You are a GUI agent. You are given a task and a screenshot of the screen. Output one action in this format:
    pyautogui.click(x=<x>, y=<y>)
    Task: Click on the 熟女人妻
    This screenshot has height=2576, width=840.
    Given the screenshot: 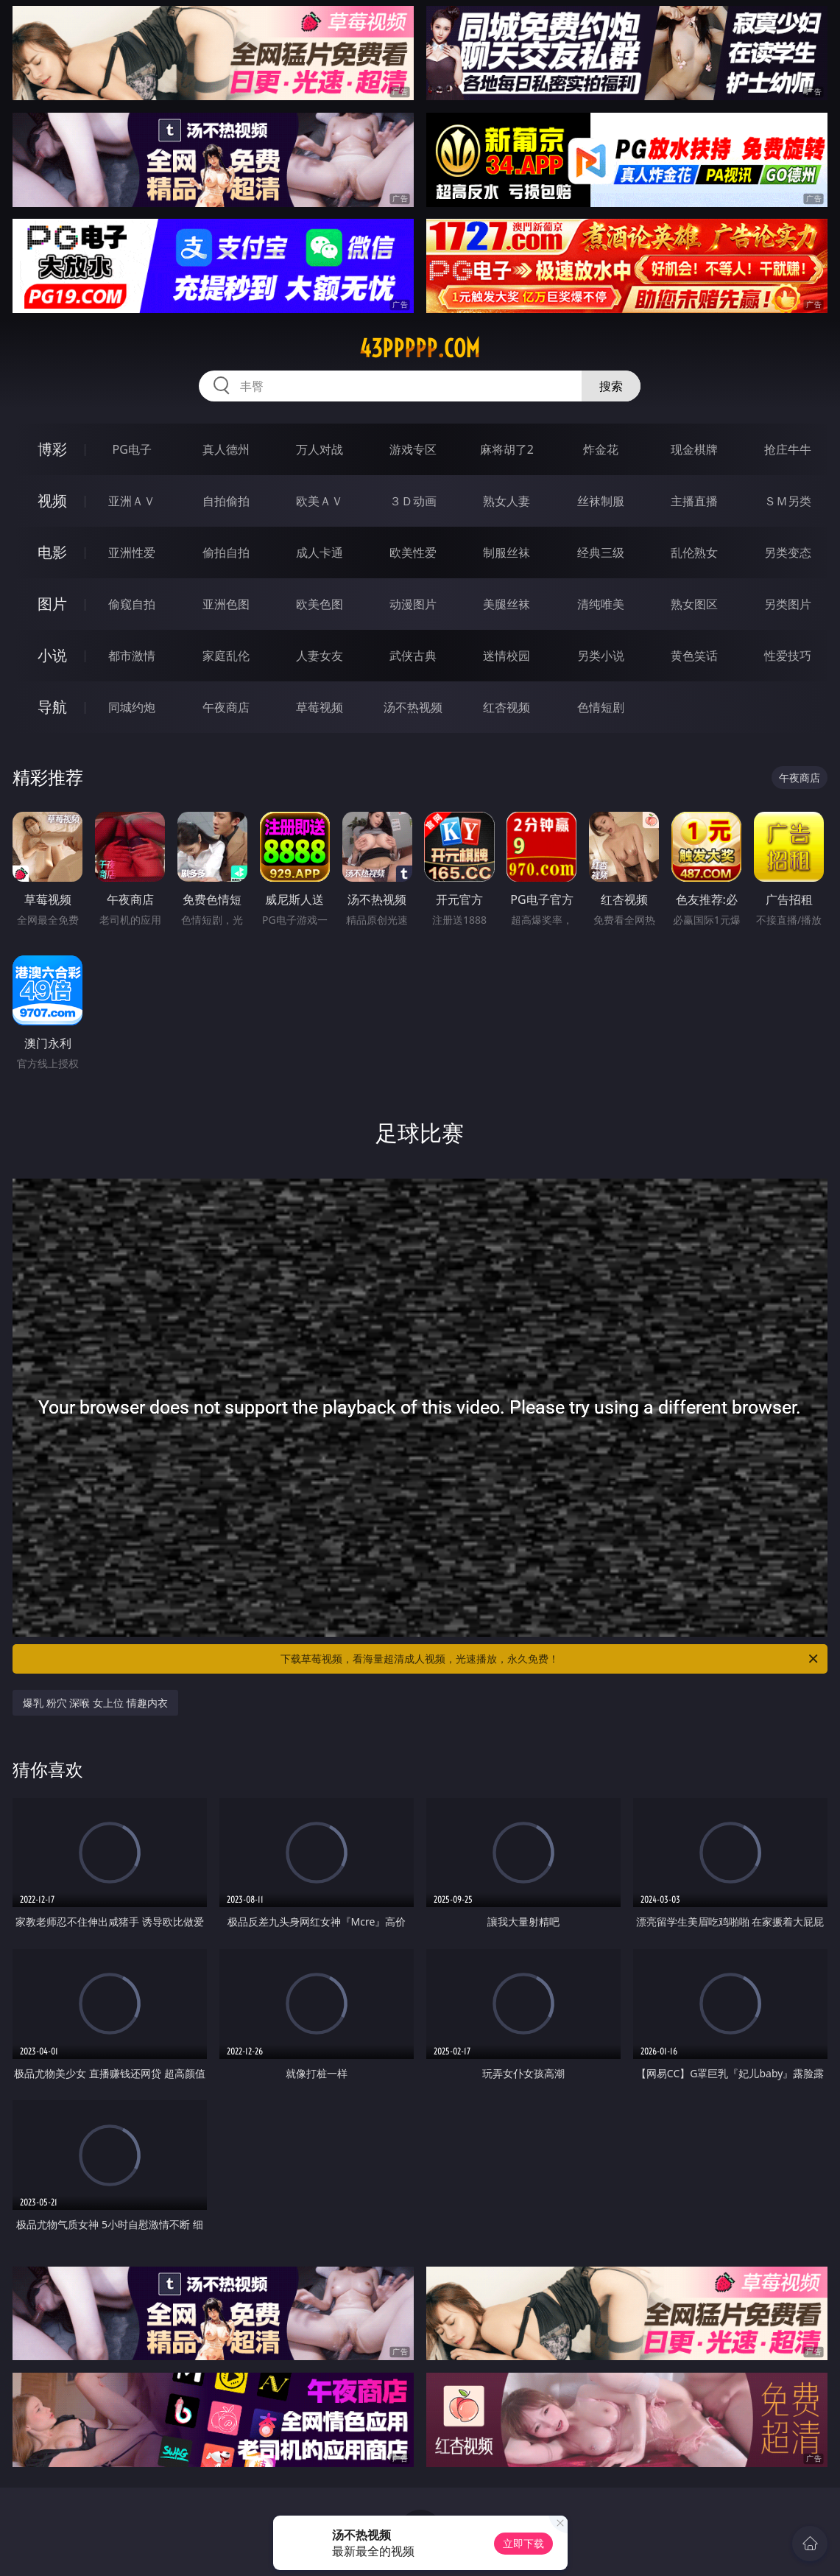 What is the action you would take?
    pyautogui.click(x=506, y=501)
    